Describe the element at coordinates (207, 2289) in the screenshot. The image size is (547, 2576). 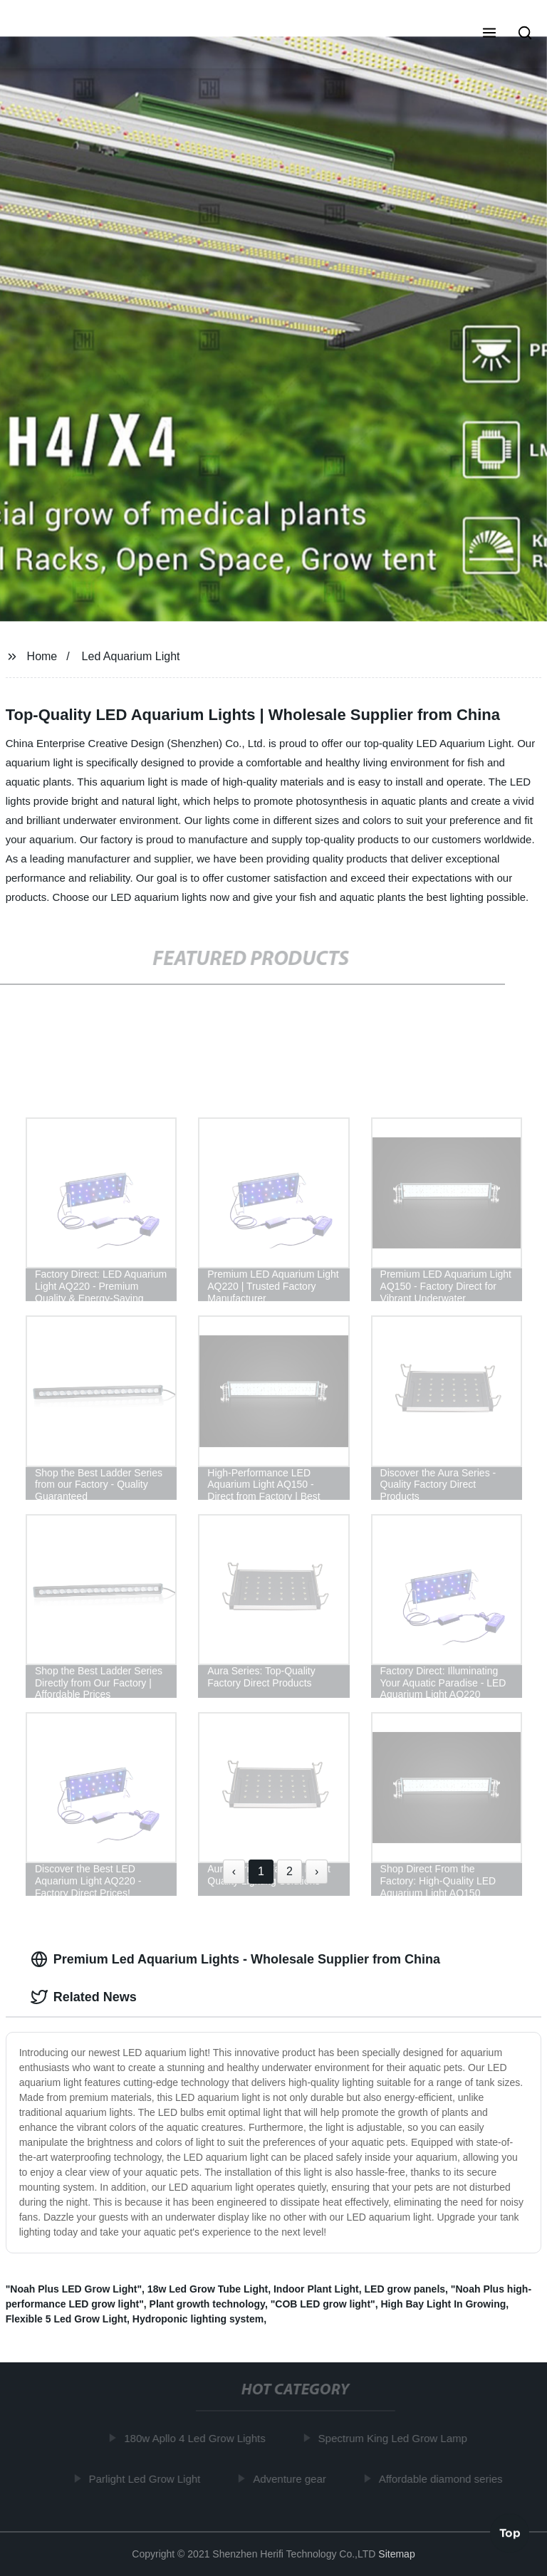
I see `18w Led Grow Tube Light` at that location.